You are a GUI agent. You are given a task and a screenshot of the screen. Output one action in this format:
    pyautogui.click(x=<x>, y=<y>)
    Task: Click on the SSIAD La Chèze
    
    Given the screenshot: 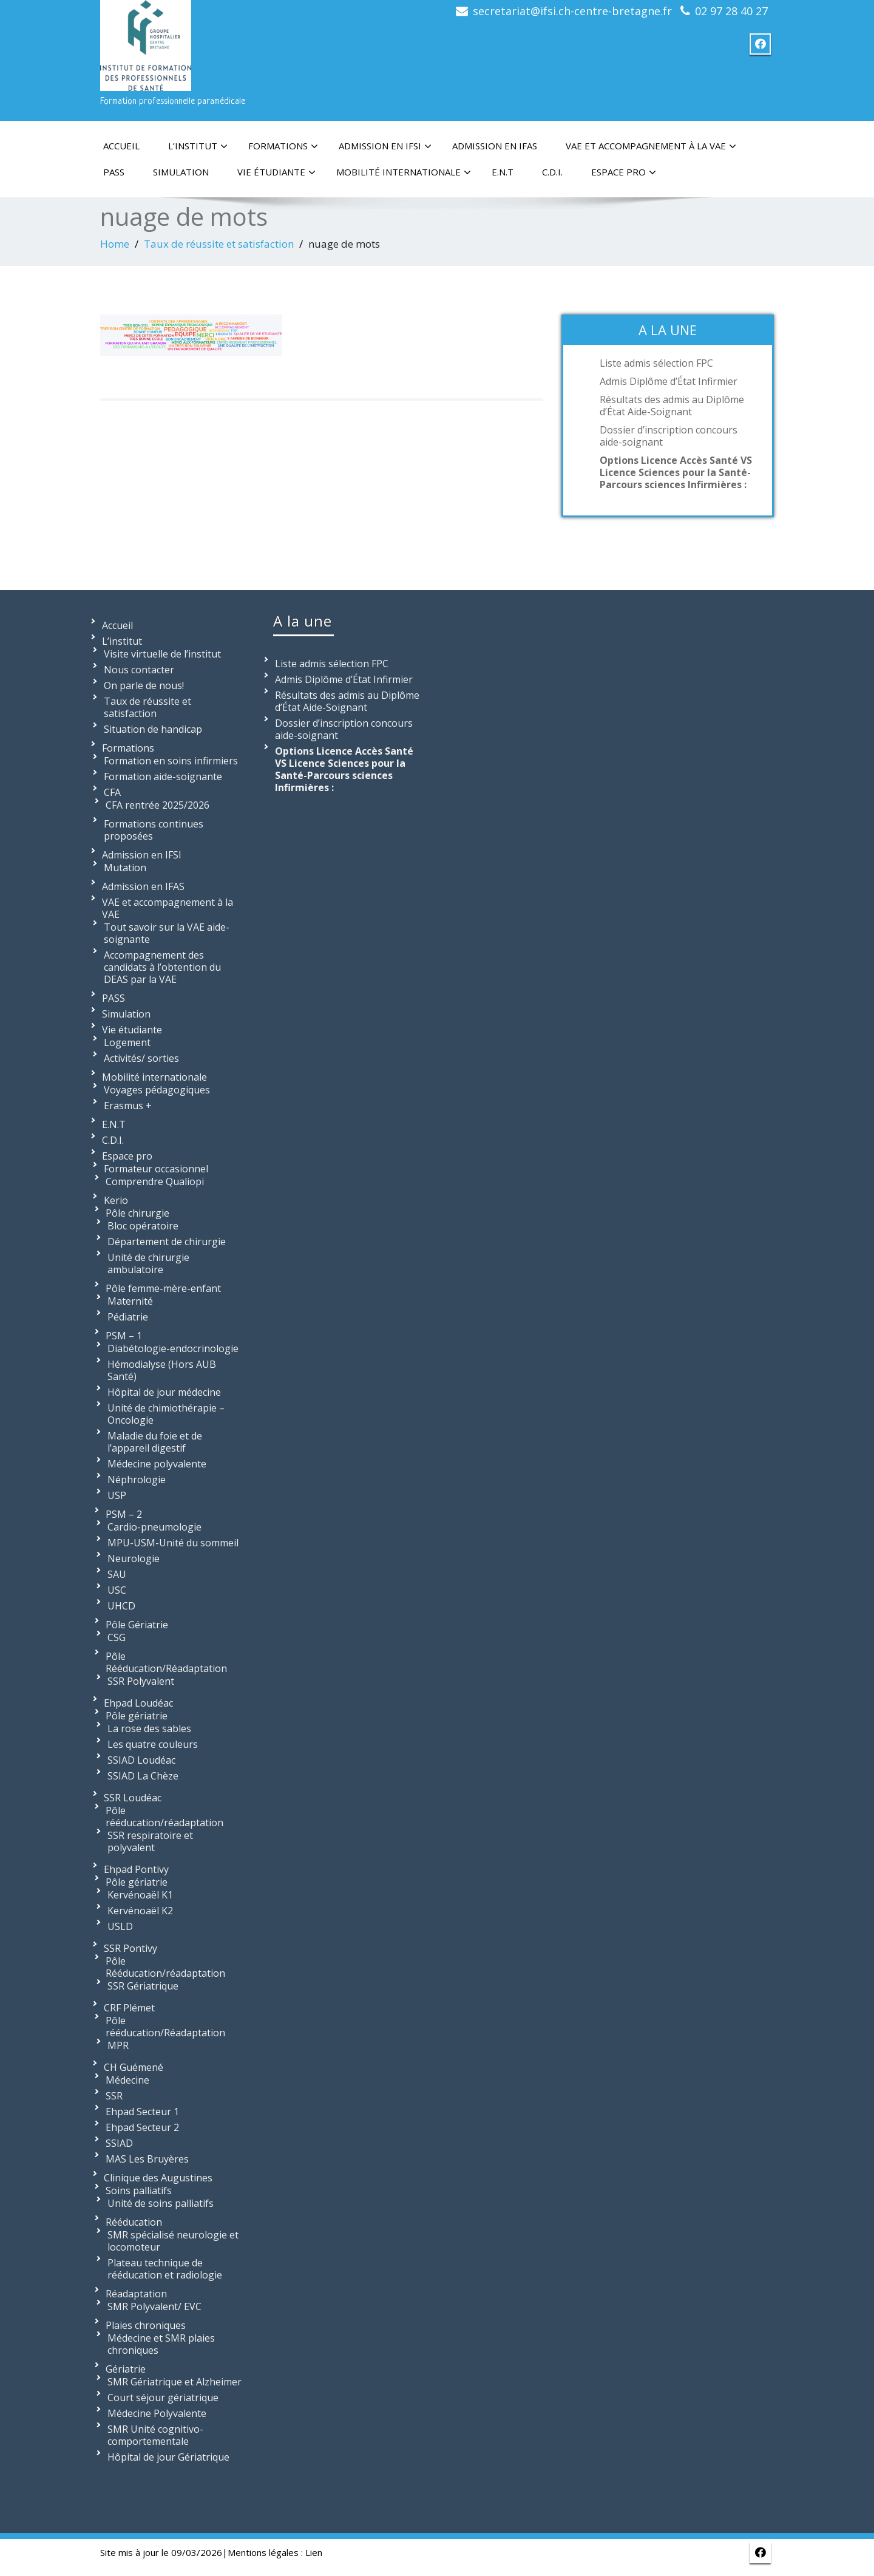 What is the action you would take?
    pyautogui.click(x=142, y=1775)
    